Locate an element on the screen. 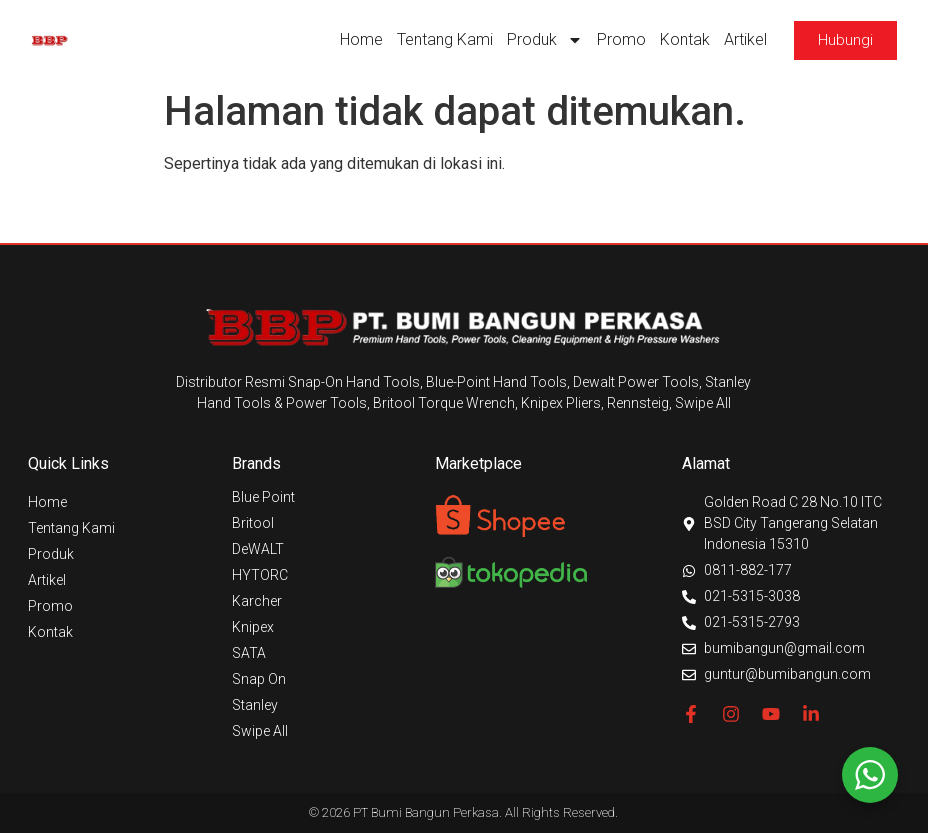 This screenshot has width=928, height=833. Tentang Kami is located at coordinates (445, 39).